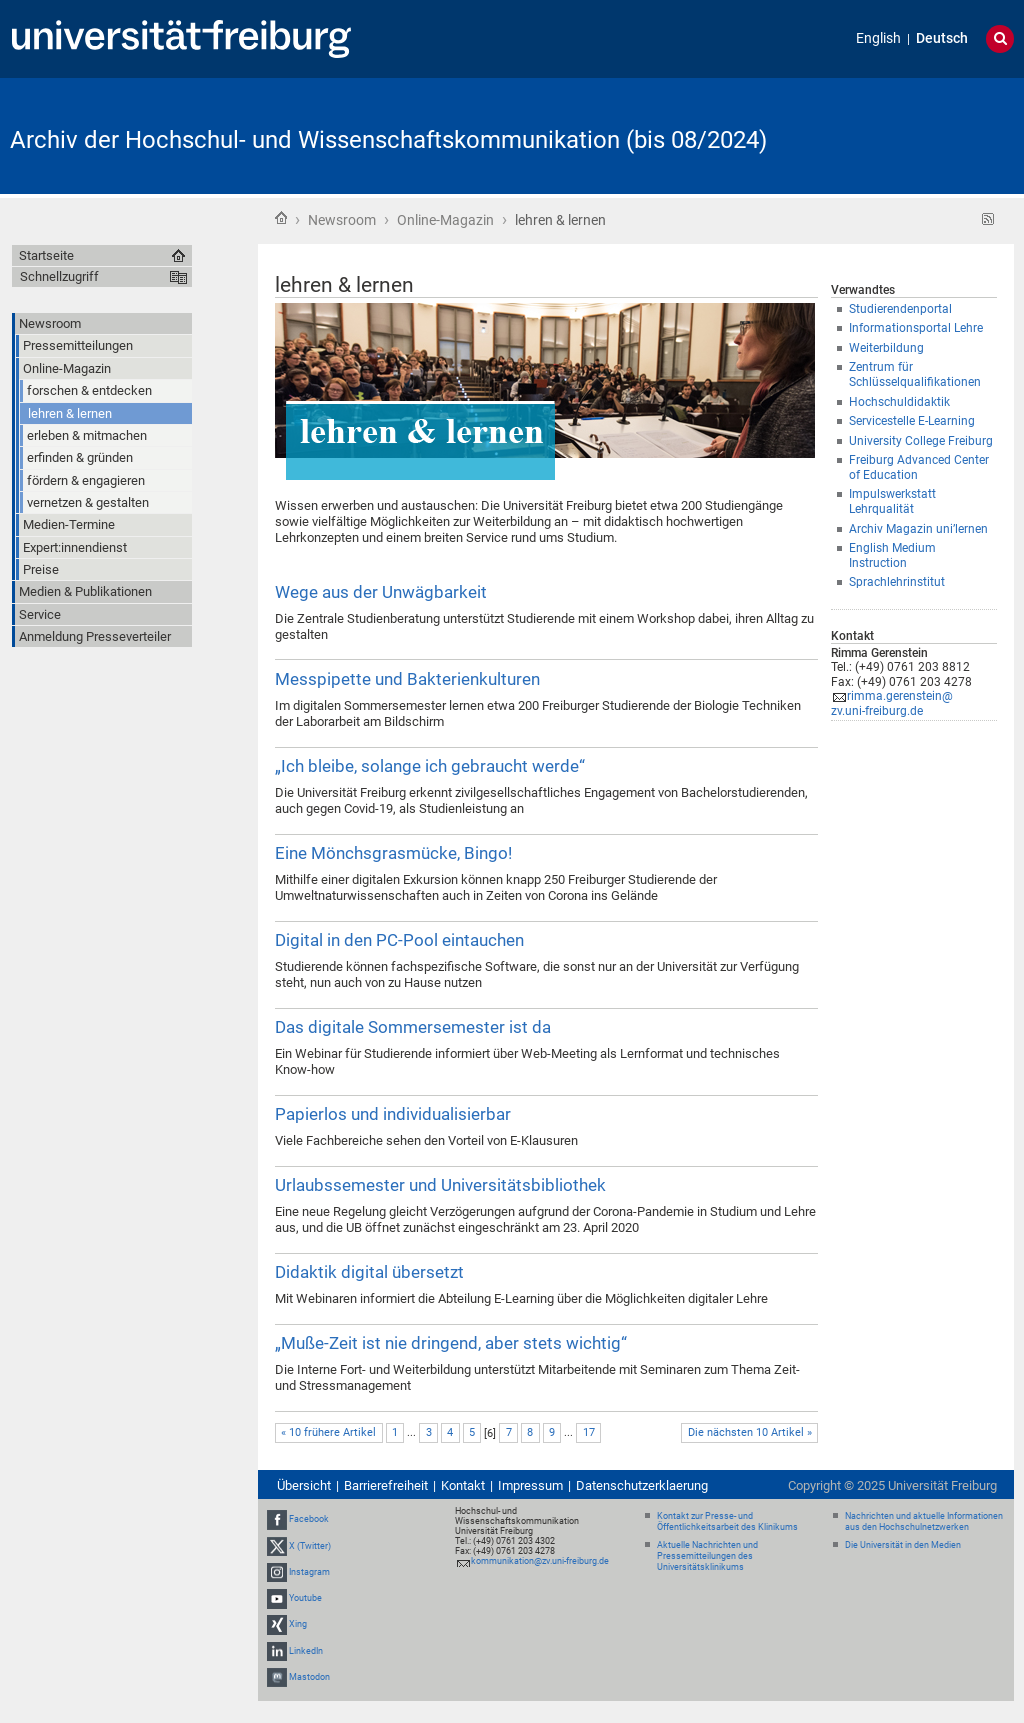 The height and width of the screenshot is (1723, 1024). Describe the element at coordinates (918, 529) in the screenshot. I see `Archiv Magazin uni’lernen` at that location.